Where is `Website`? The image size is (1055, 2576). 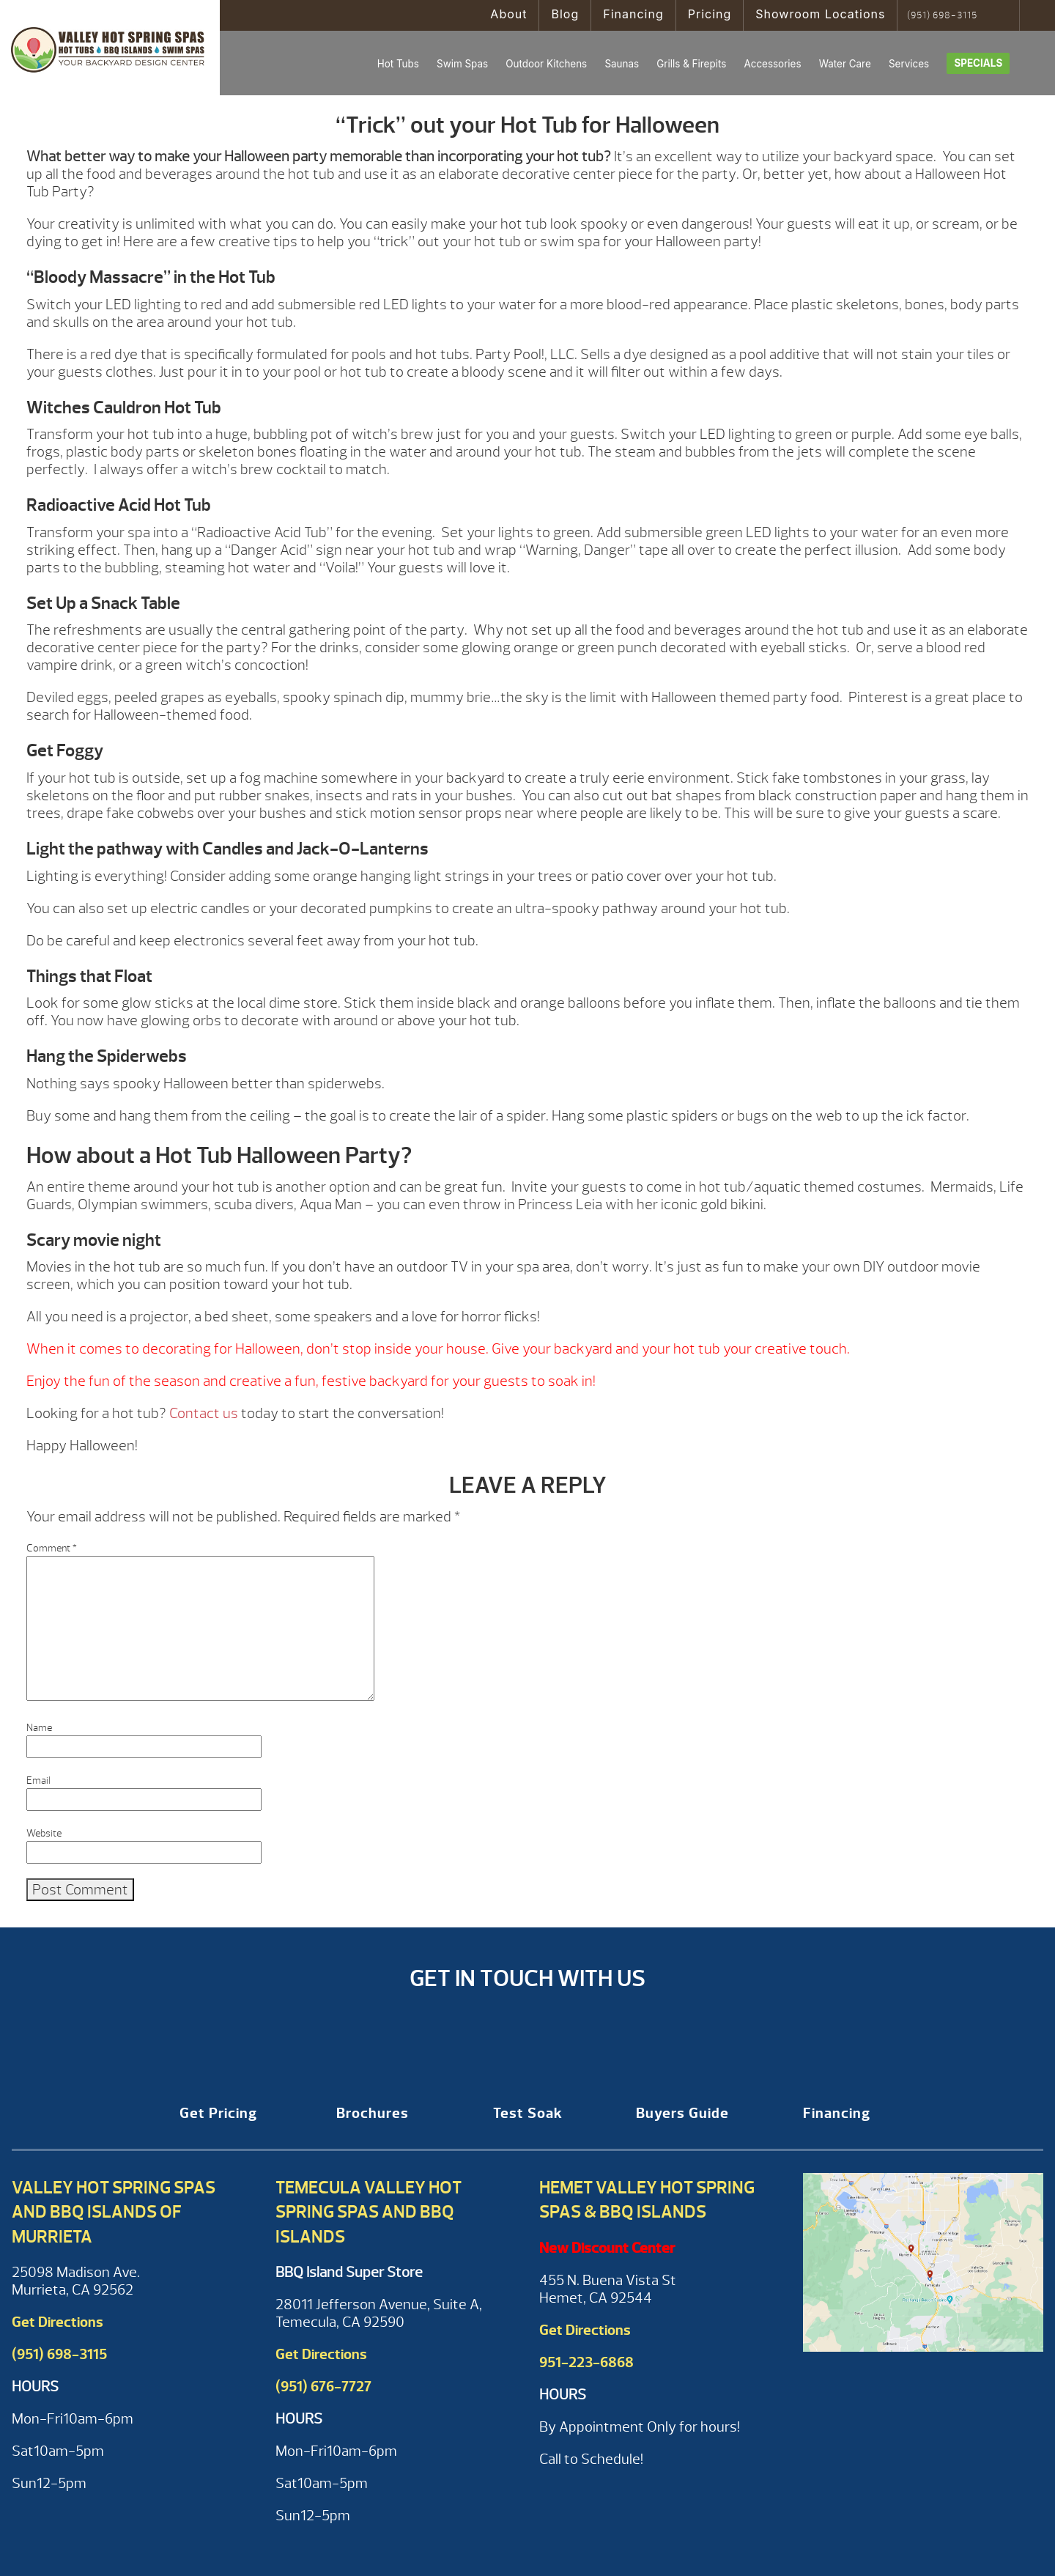
Website is located at coordinates (44, 1833).